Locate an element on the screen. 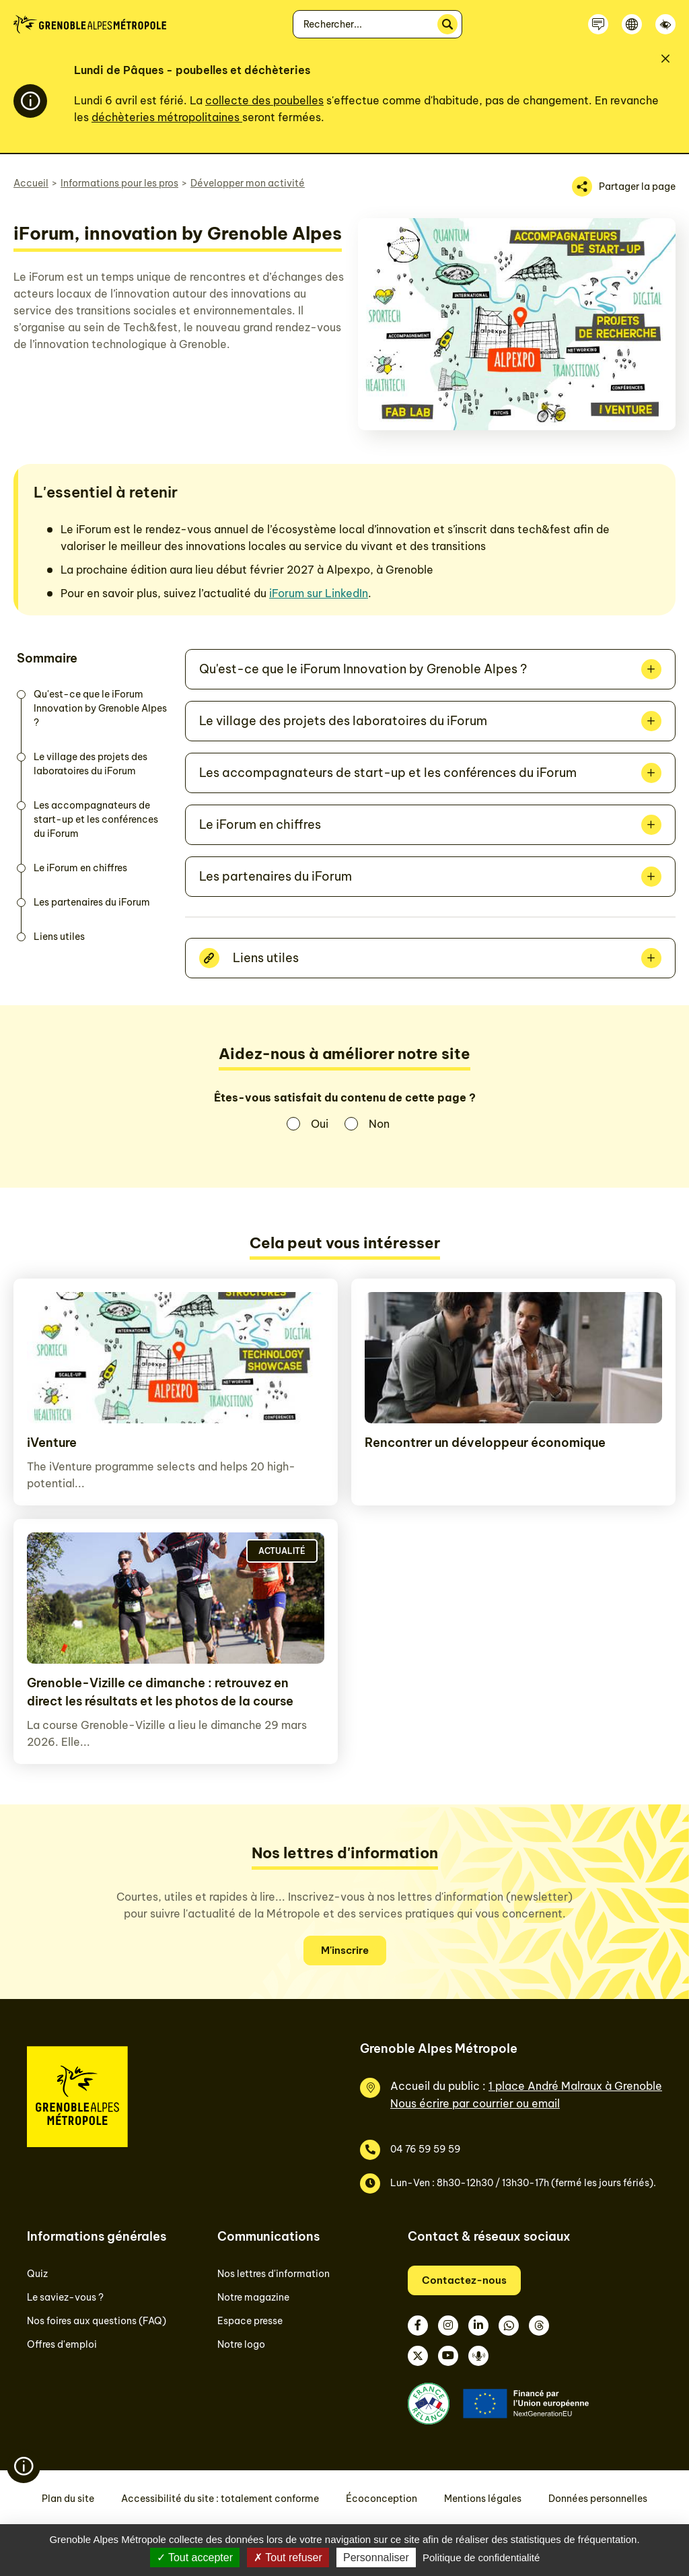  Grenoble-Vizille ce dimanche : retrouvez en direct les résultats et les photos de la course is located at coordinates (160, 1692).